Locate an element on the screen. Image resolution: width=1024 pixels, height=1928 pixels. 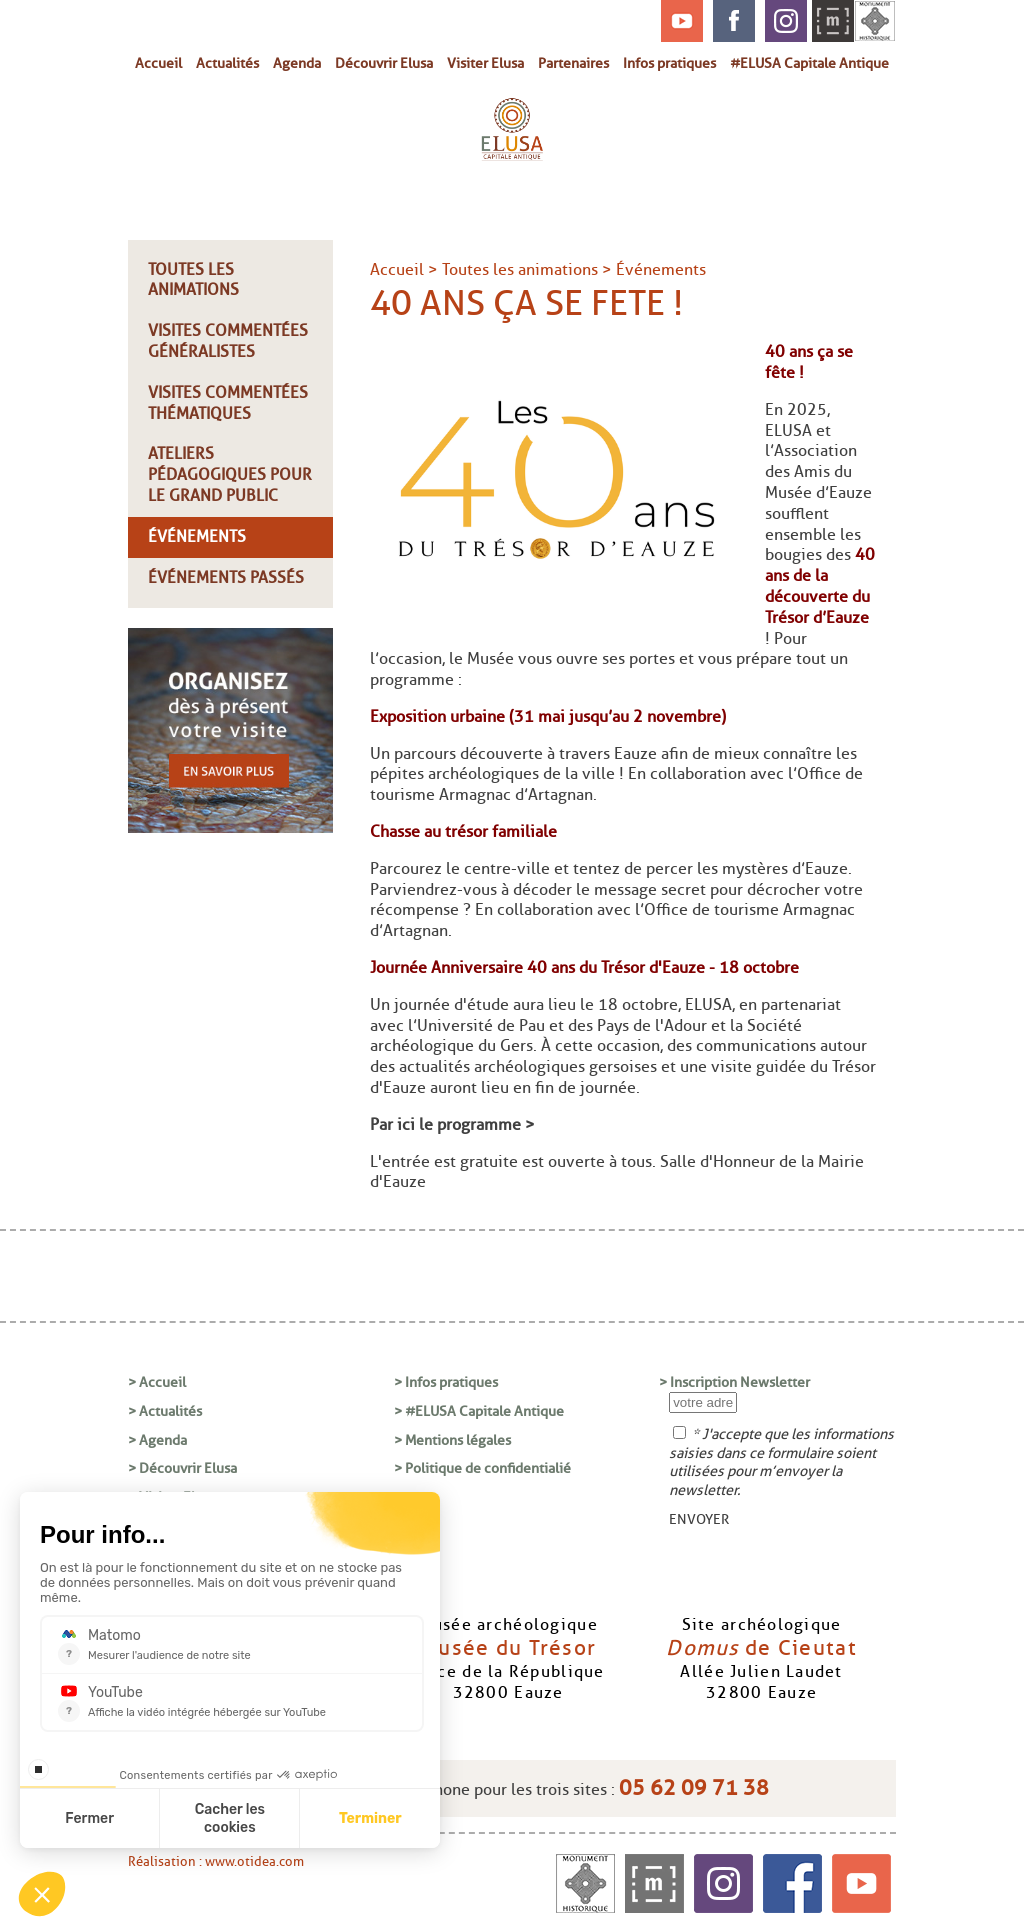
> Actualités is located at coordinates (165, 1411).